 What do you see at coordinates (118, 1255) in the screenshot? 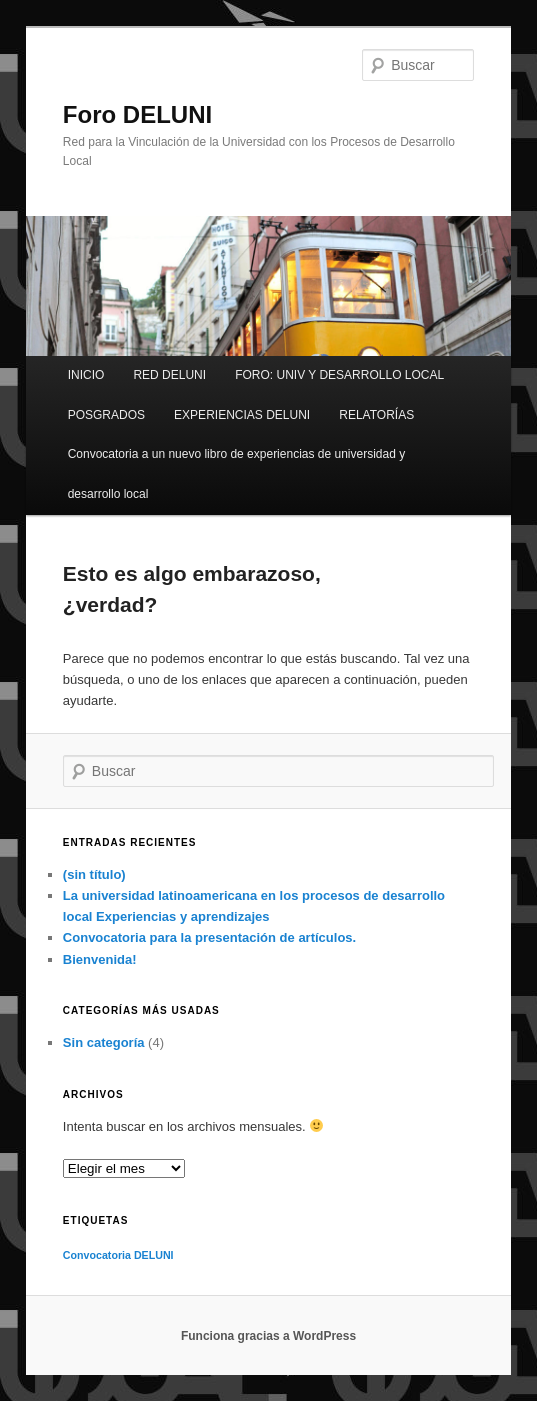
I see `Convocatoria DELUNI [Convocatoria DELUNI (1 elemento)]` at bounding box center [118, 1255].